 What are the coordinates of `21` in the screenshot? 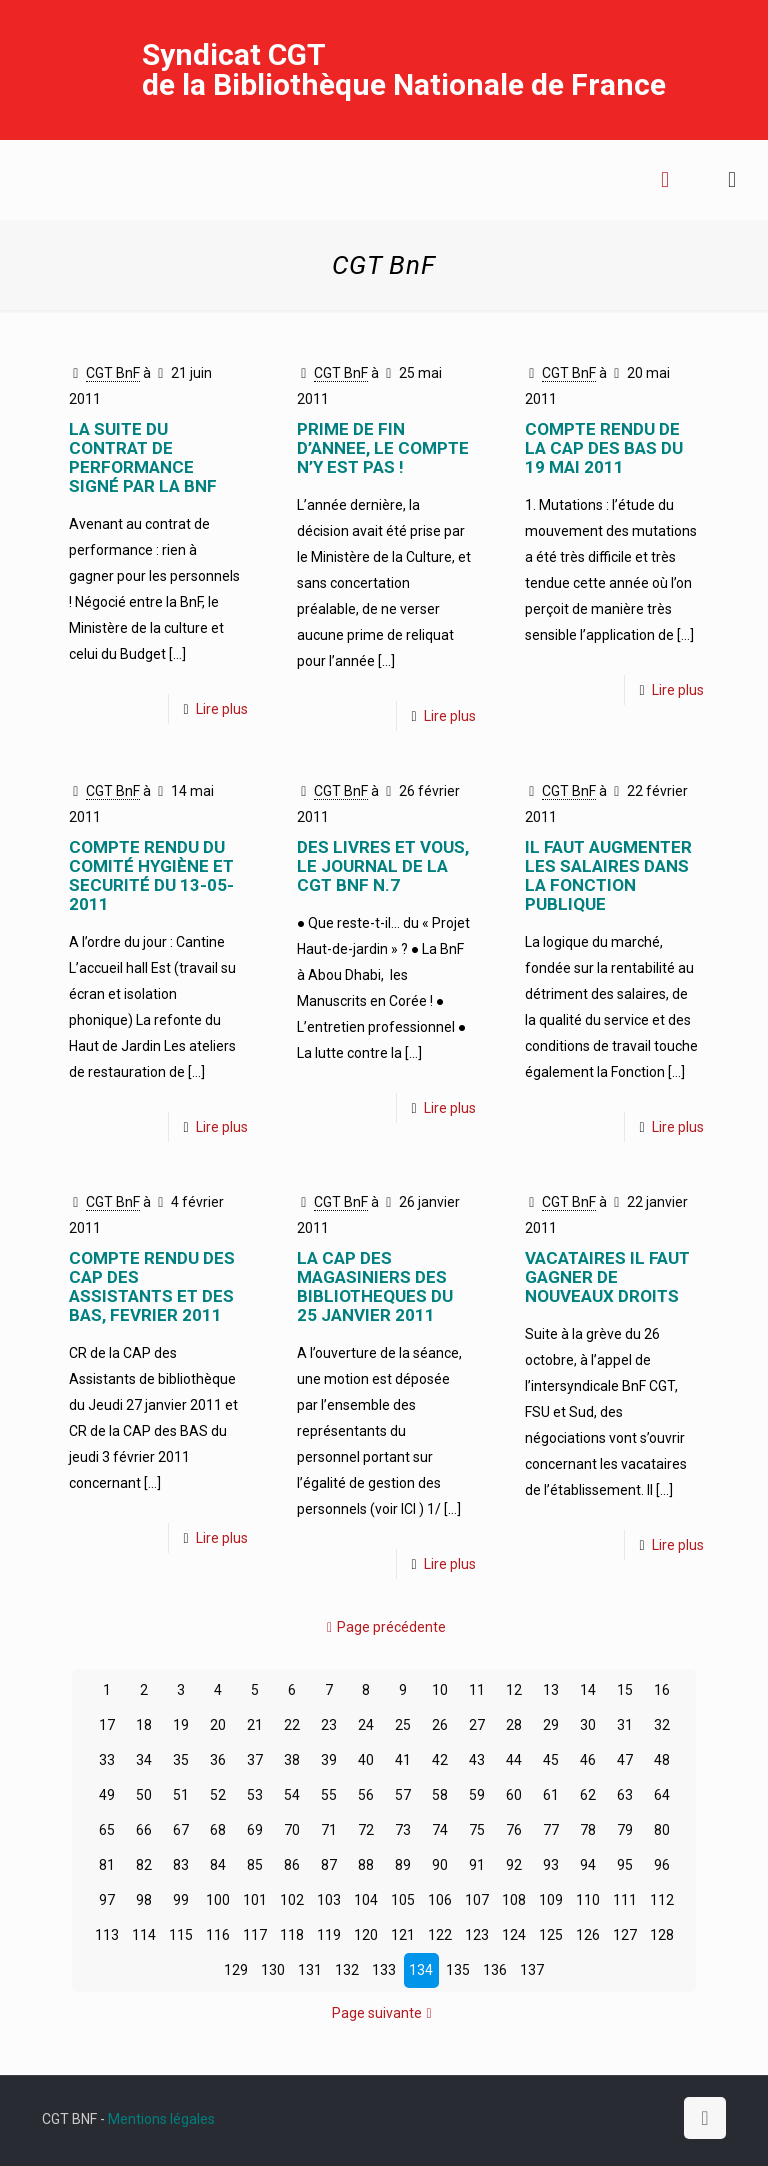 It's located at (255, 1725).